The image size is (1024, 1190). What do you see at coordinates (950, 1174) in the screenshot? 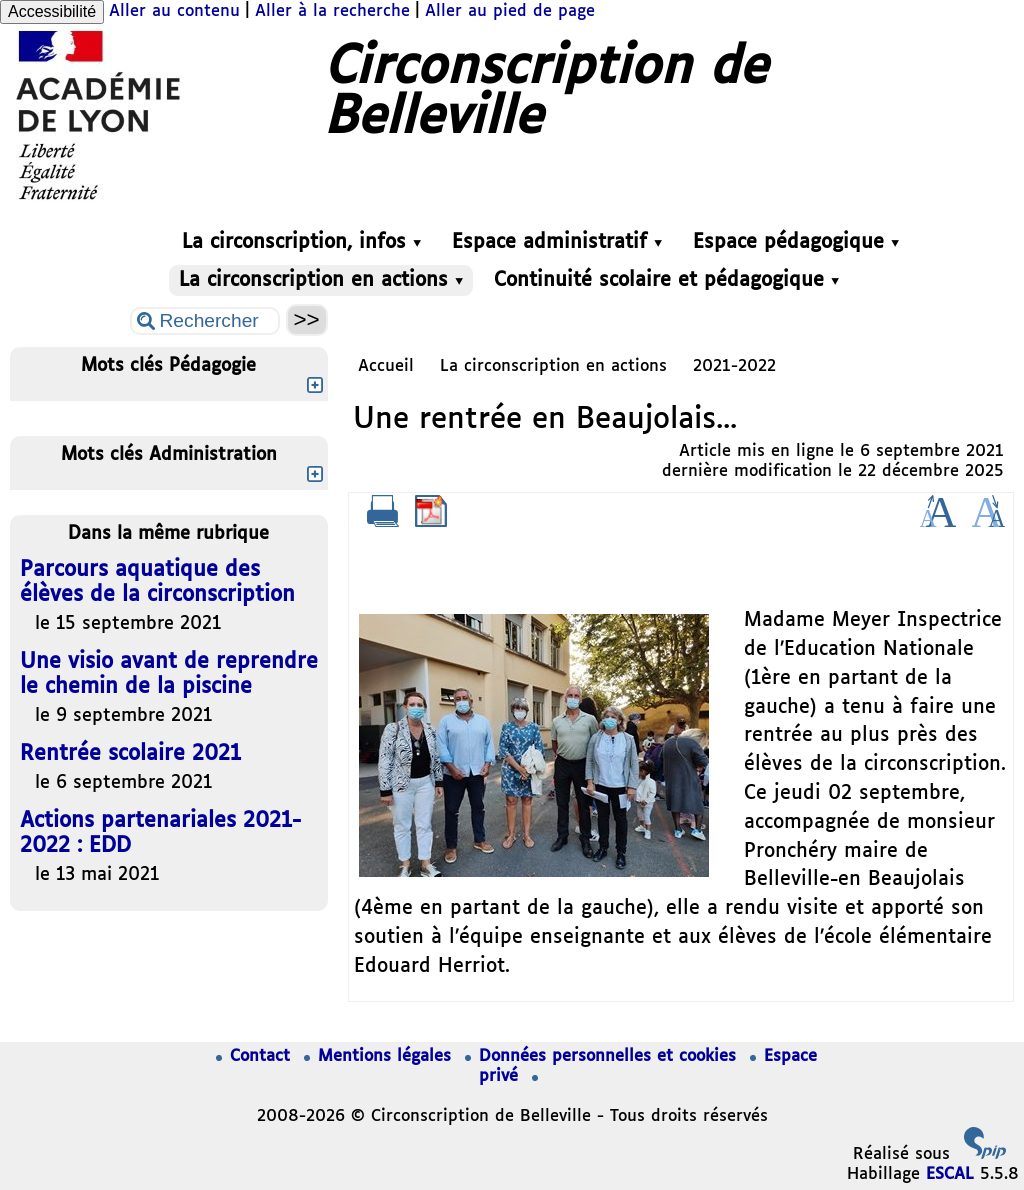
I see `ESCAL` at bounding box center [950, 1174].